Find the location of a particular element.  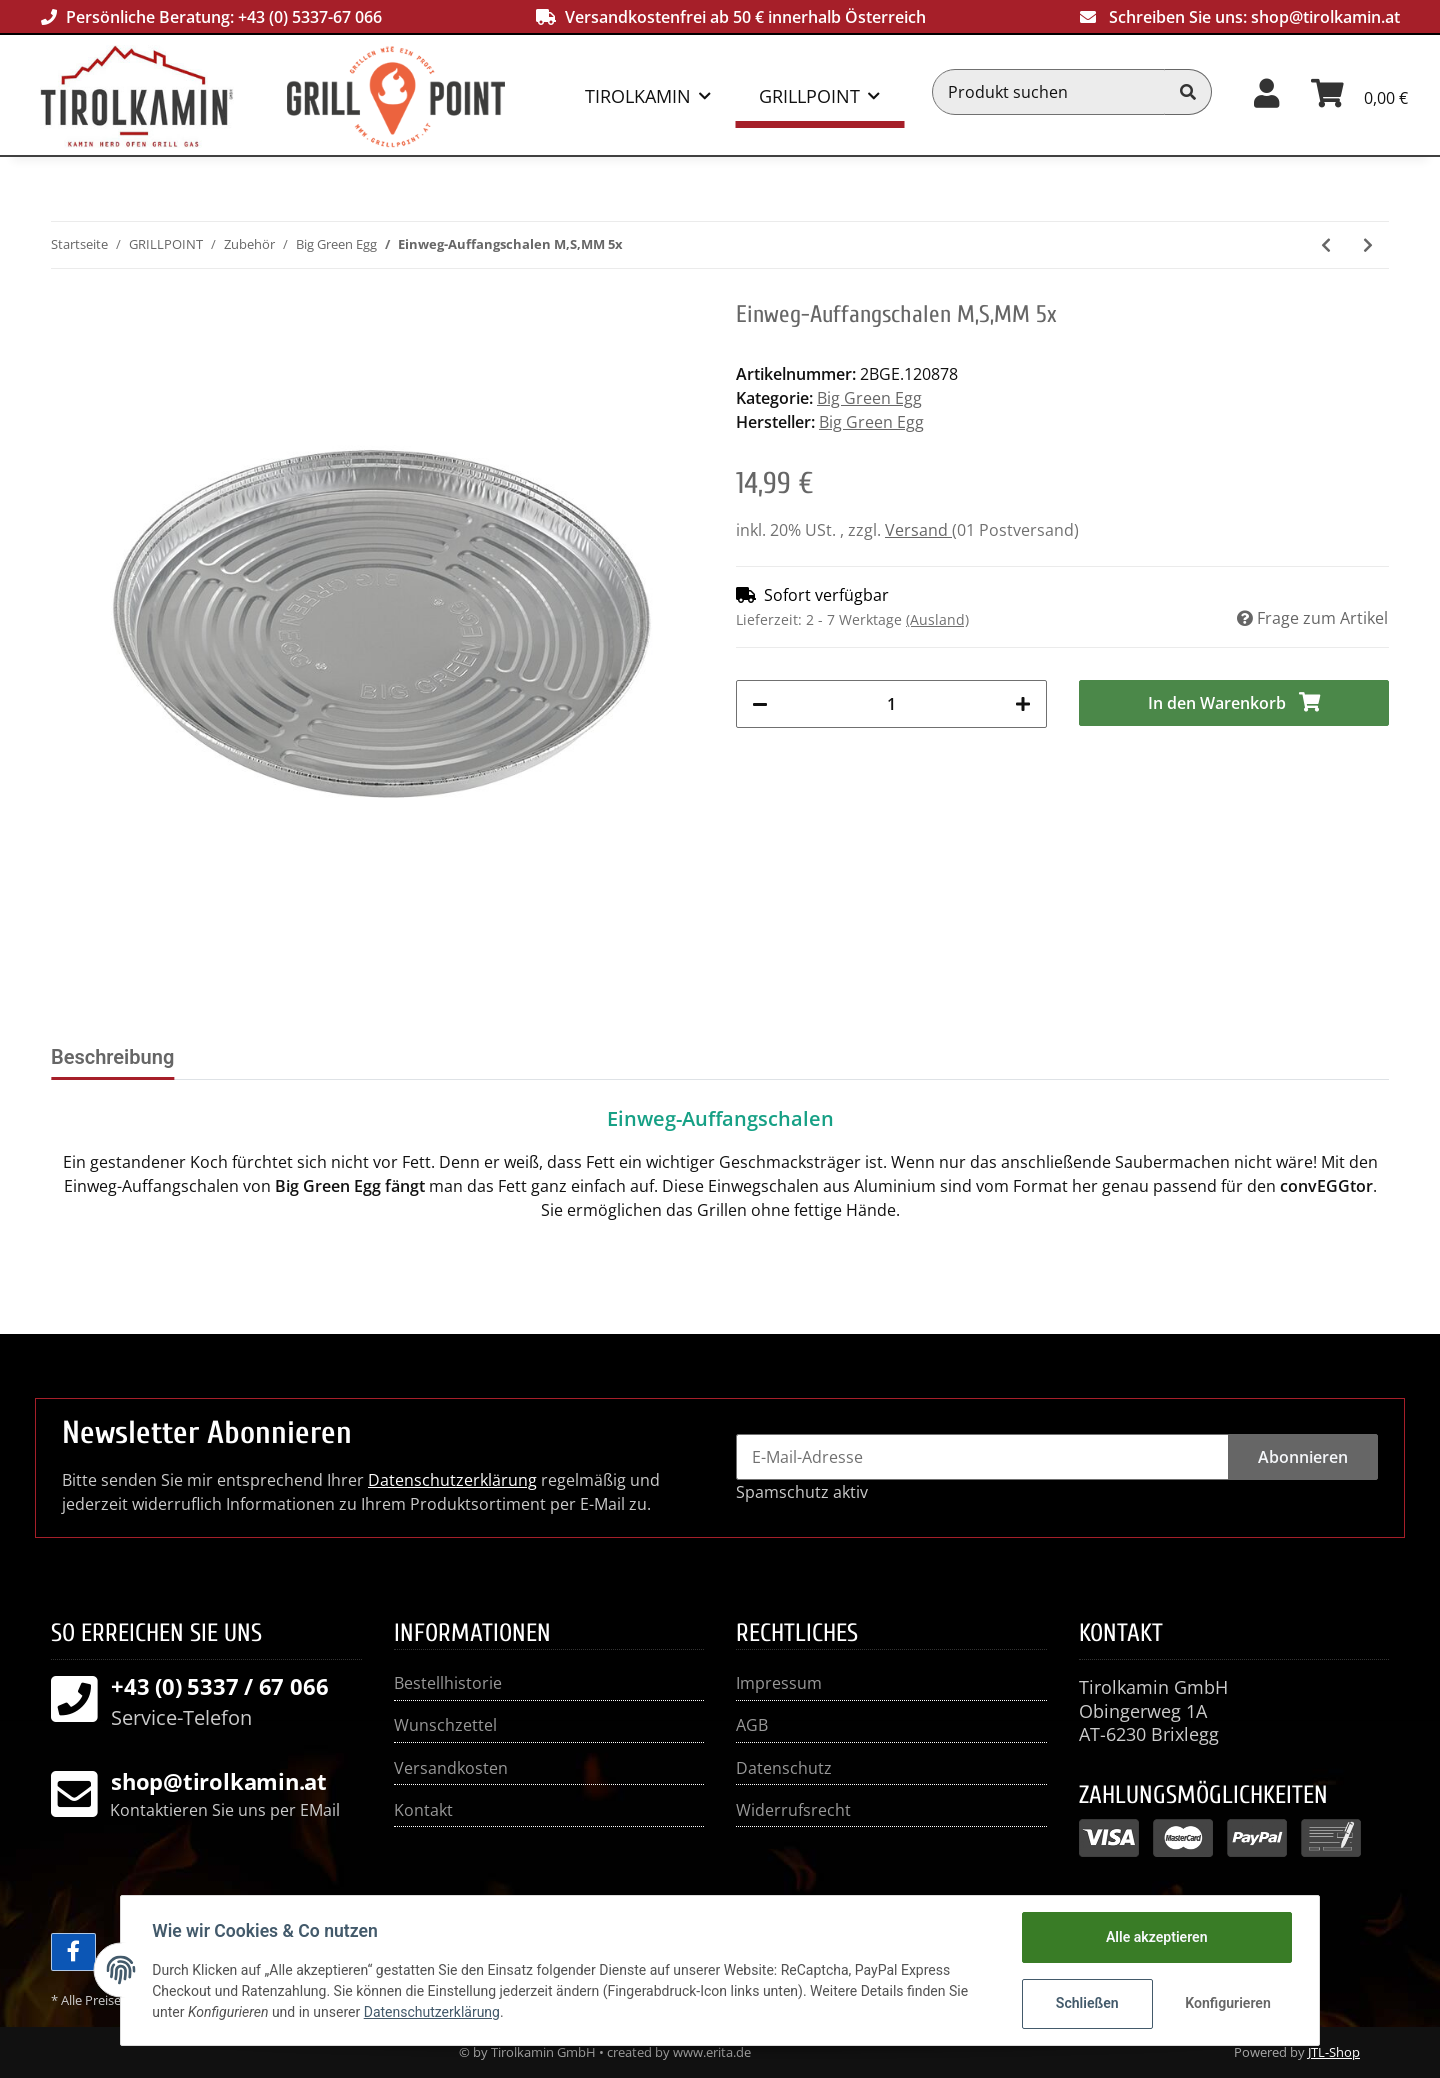

[Warenkorb] is located at coordinates (1359, 91).